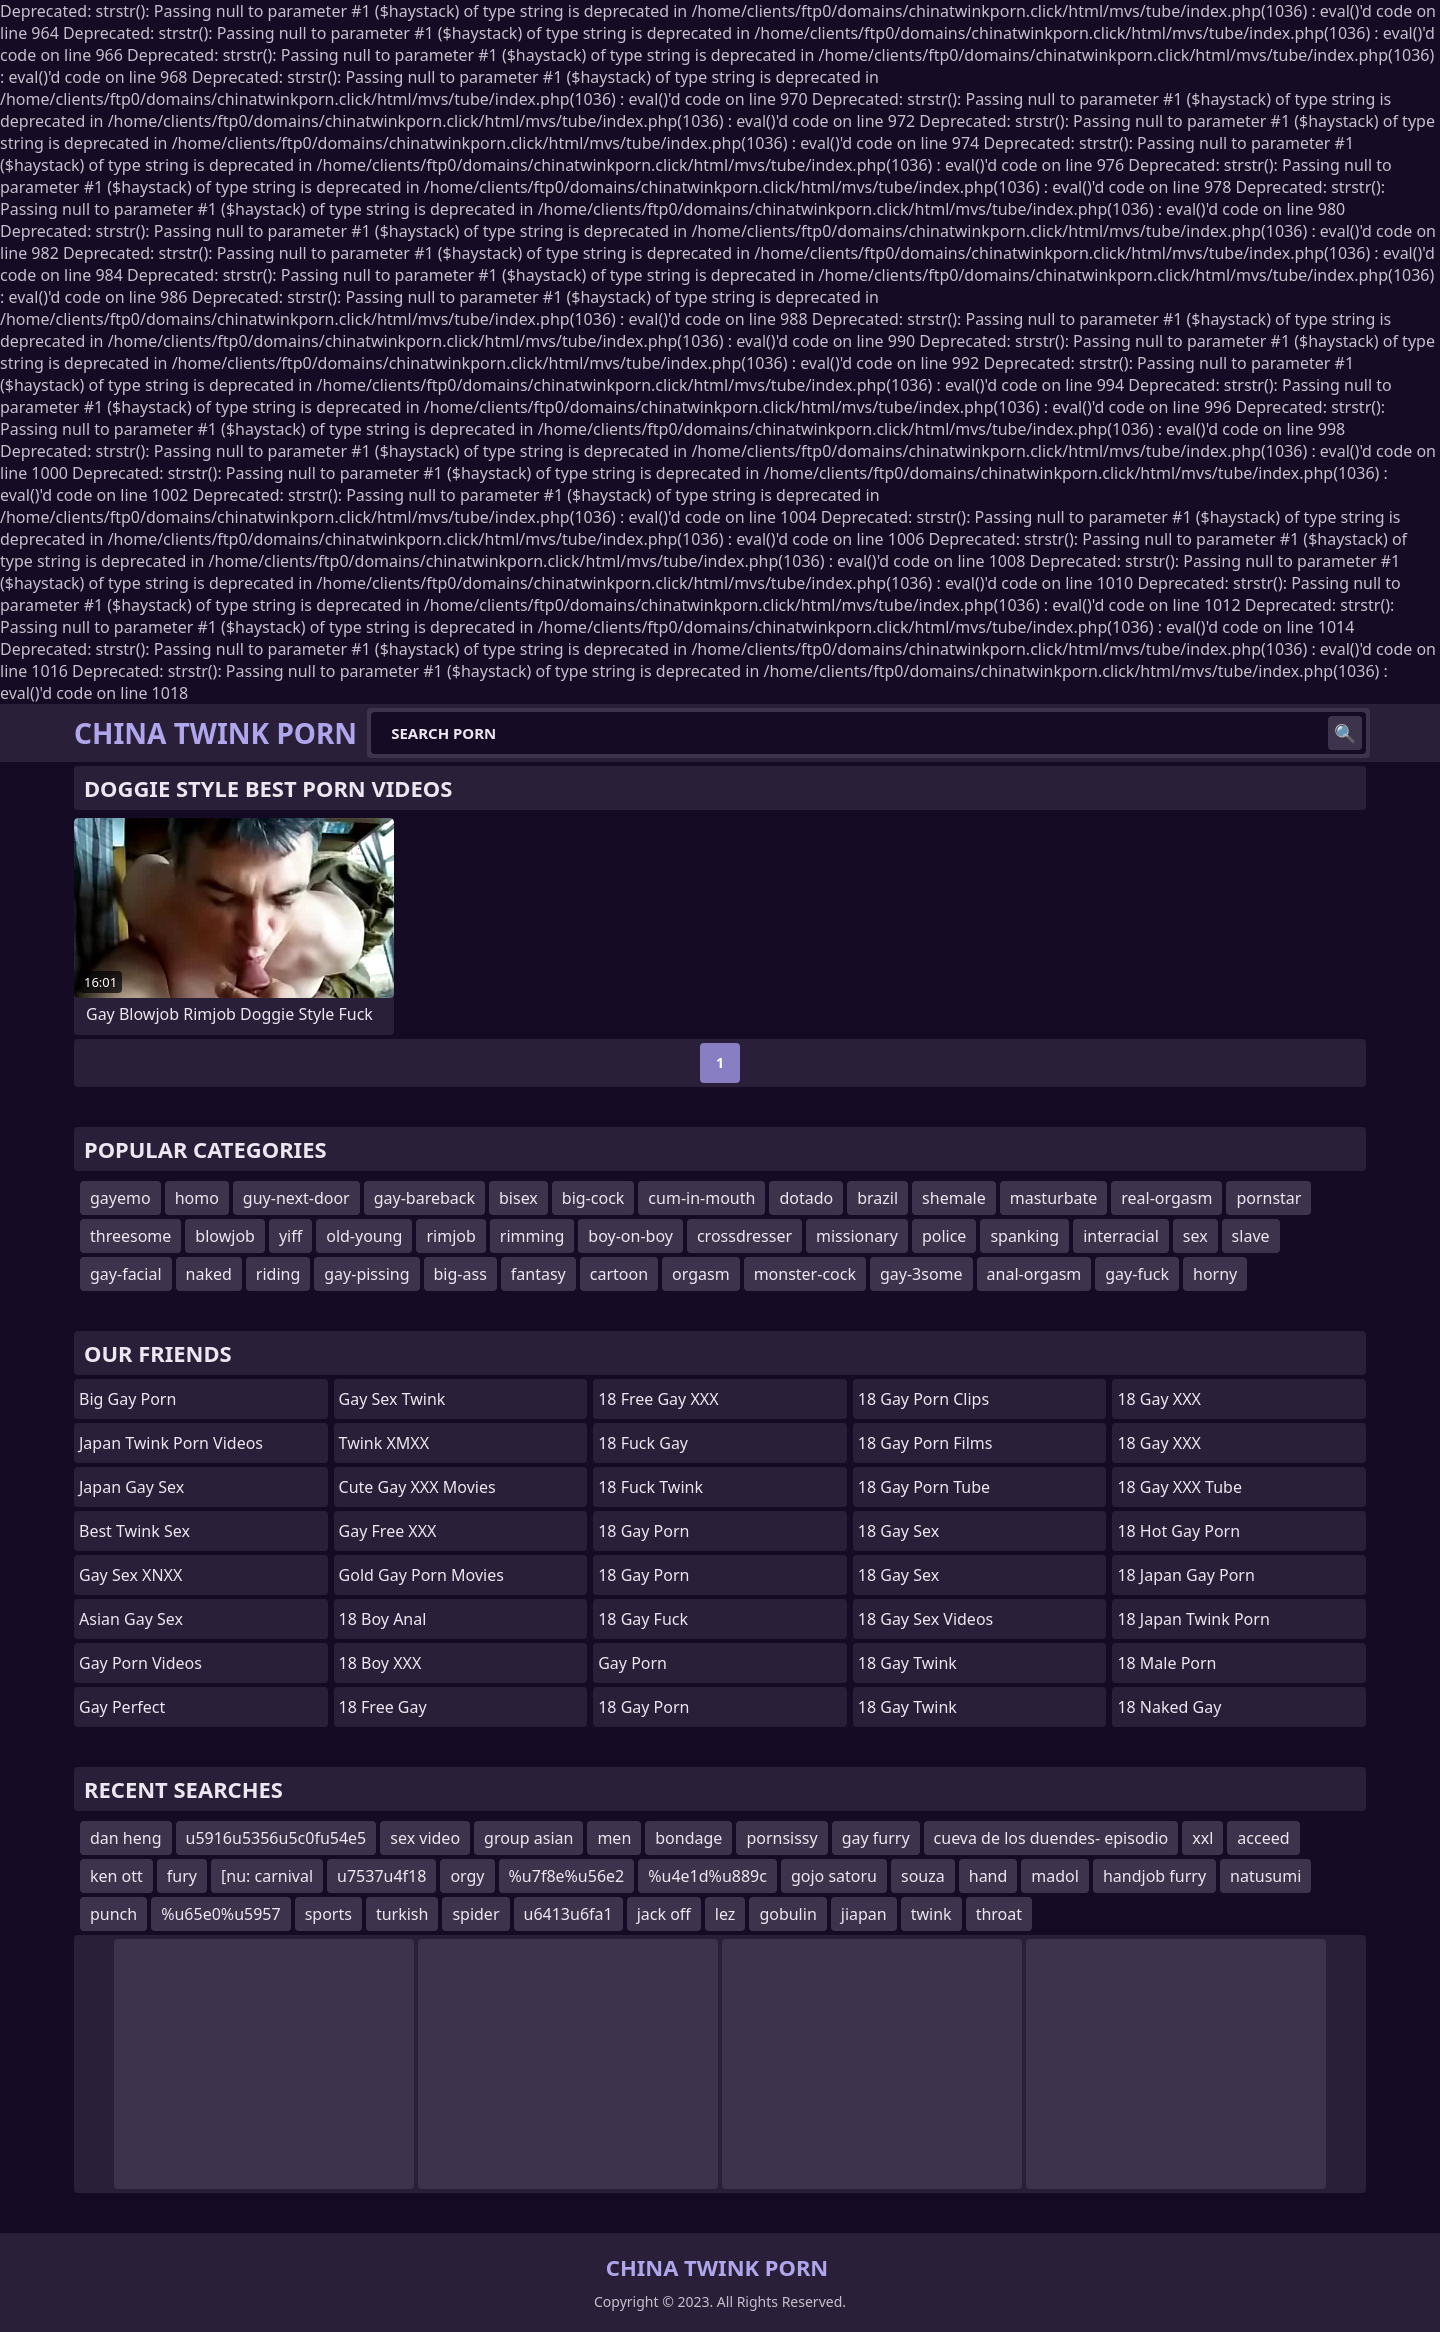 This screenshot has width=1440, height=2332. What do you see at coordinates (658, 1399) in the screenshot?
I see `18 Free Gay XXX` at bounding box center [658, 1399].